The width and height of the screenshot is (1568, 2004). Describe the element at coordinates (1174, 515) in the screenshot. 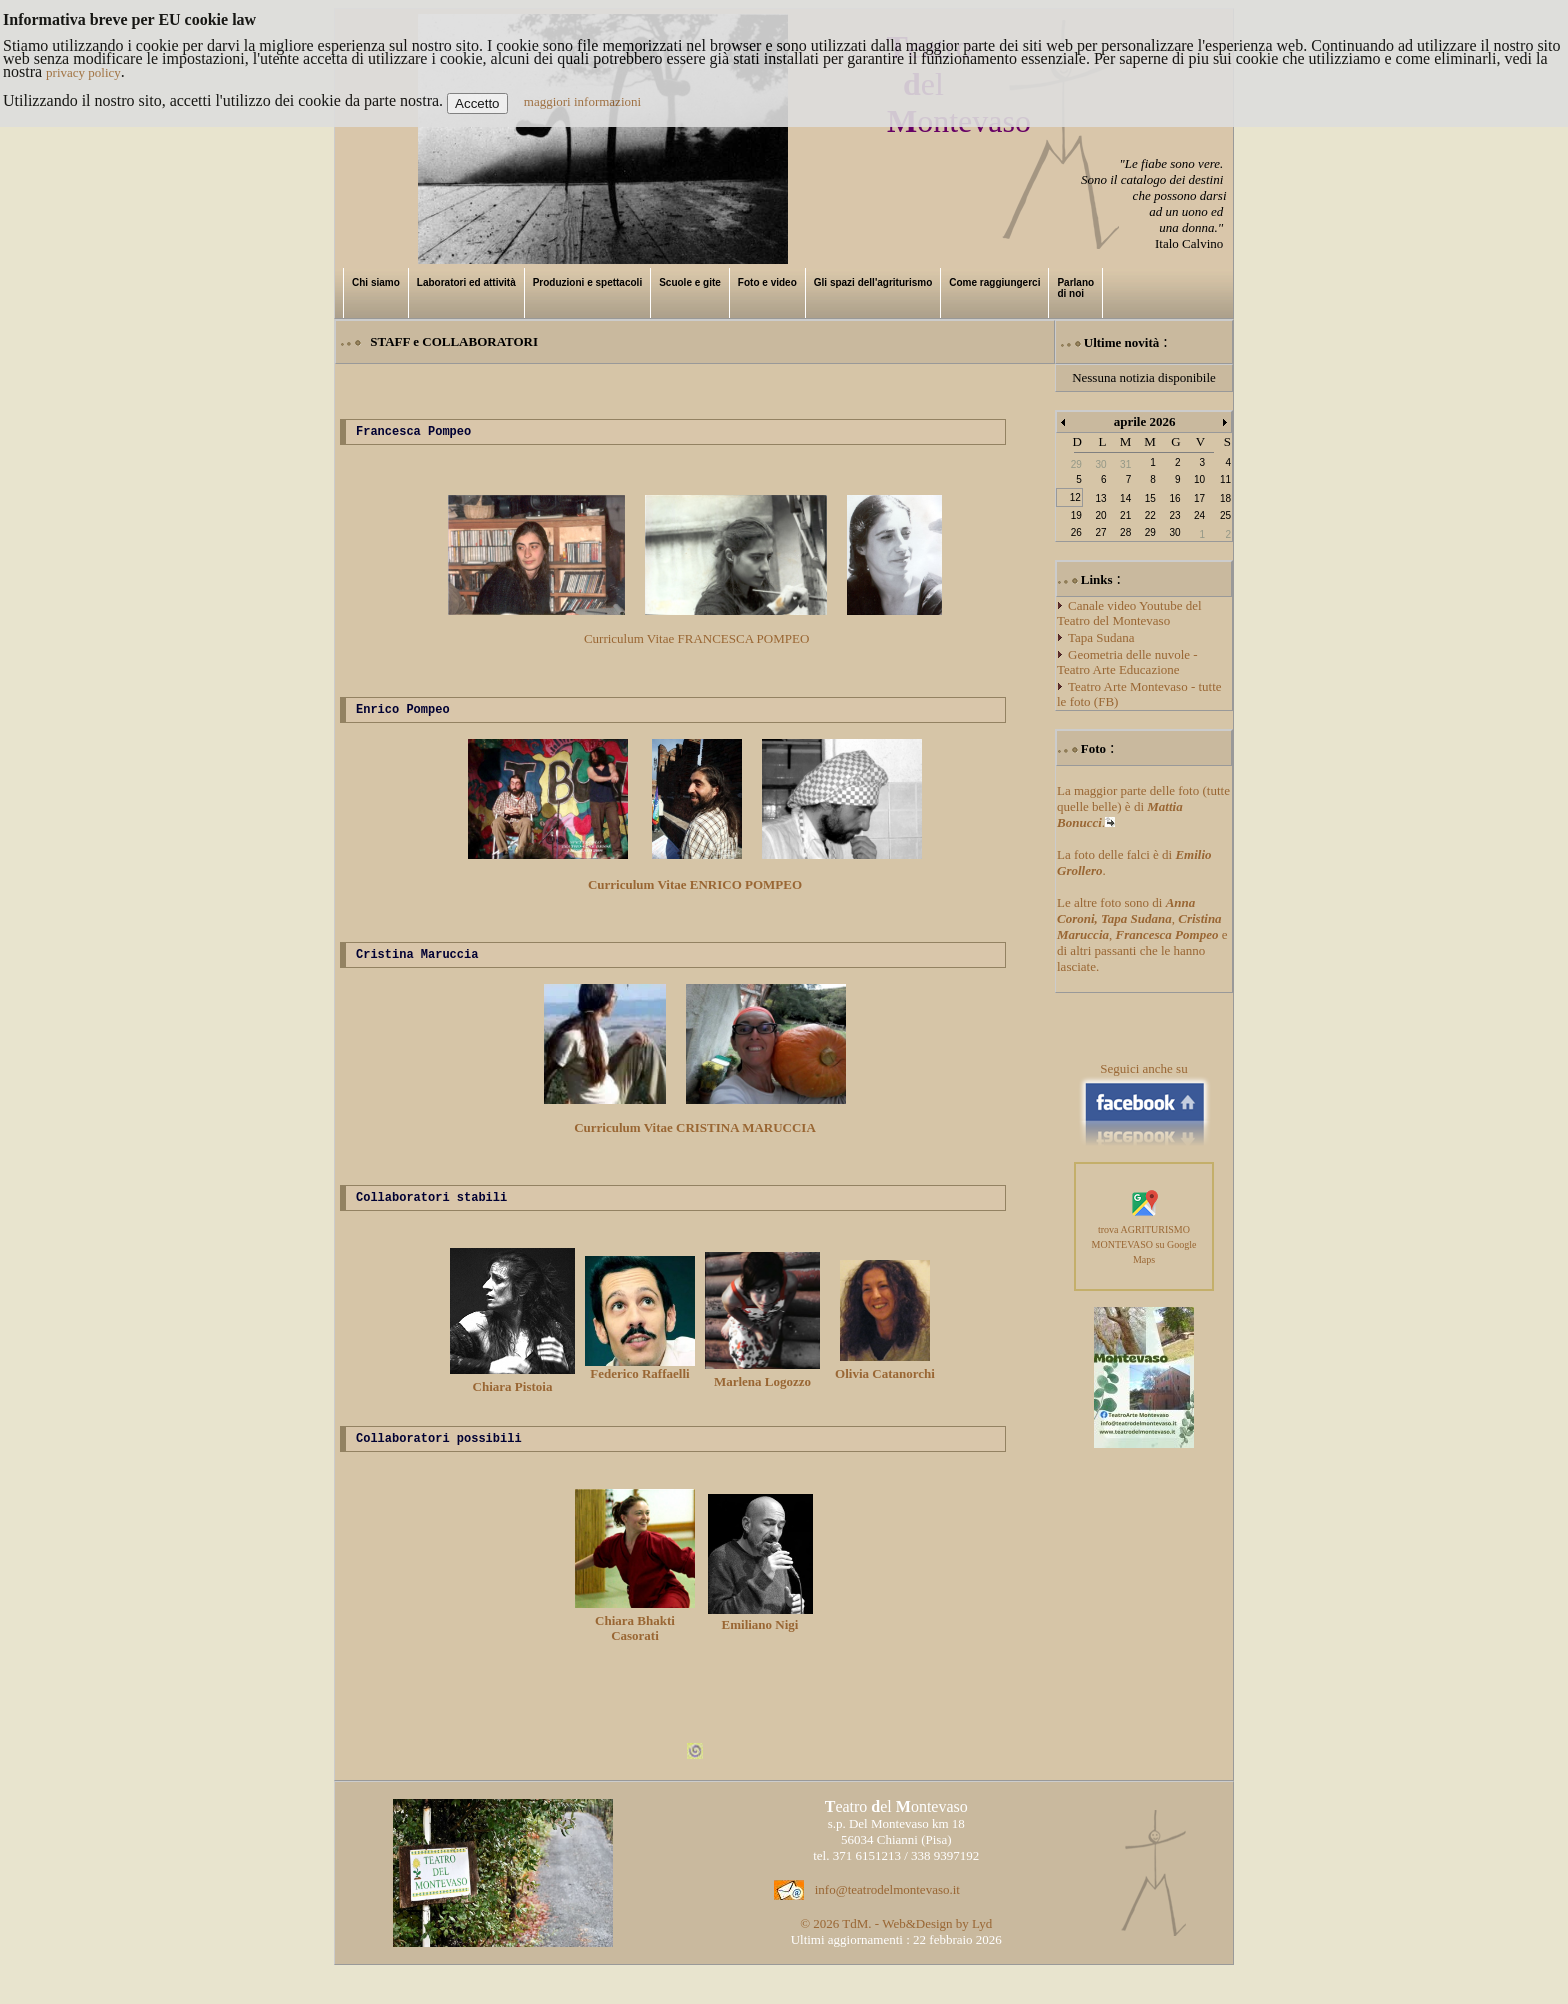

I see `23` at that location.